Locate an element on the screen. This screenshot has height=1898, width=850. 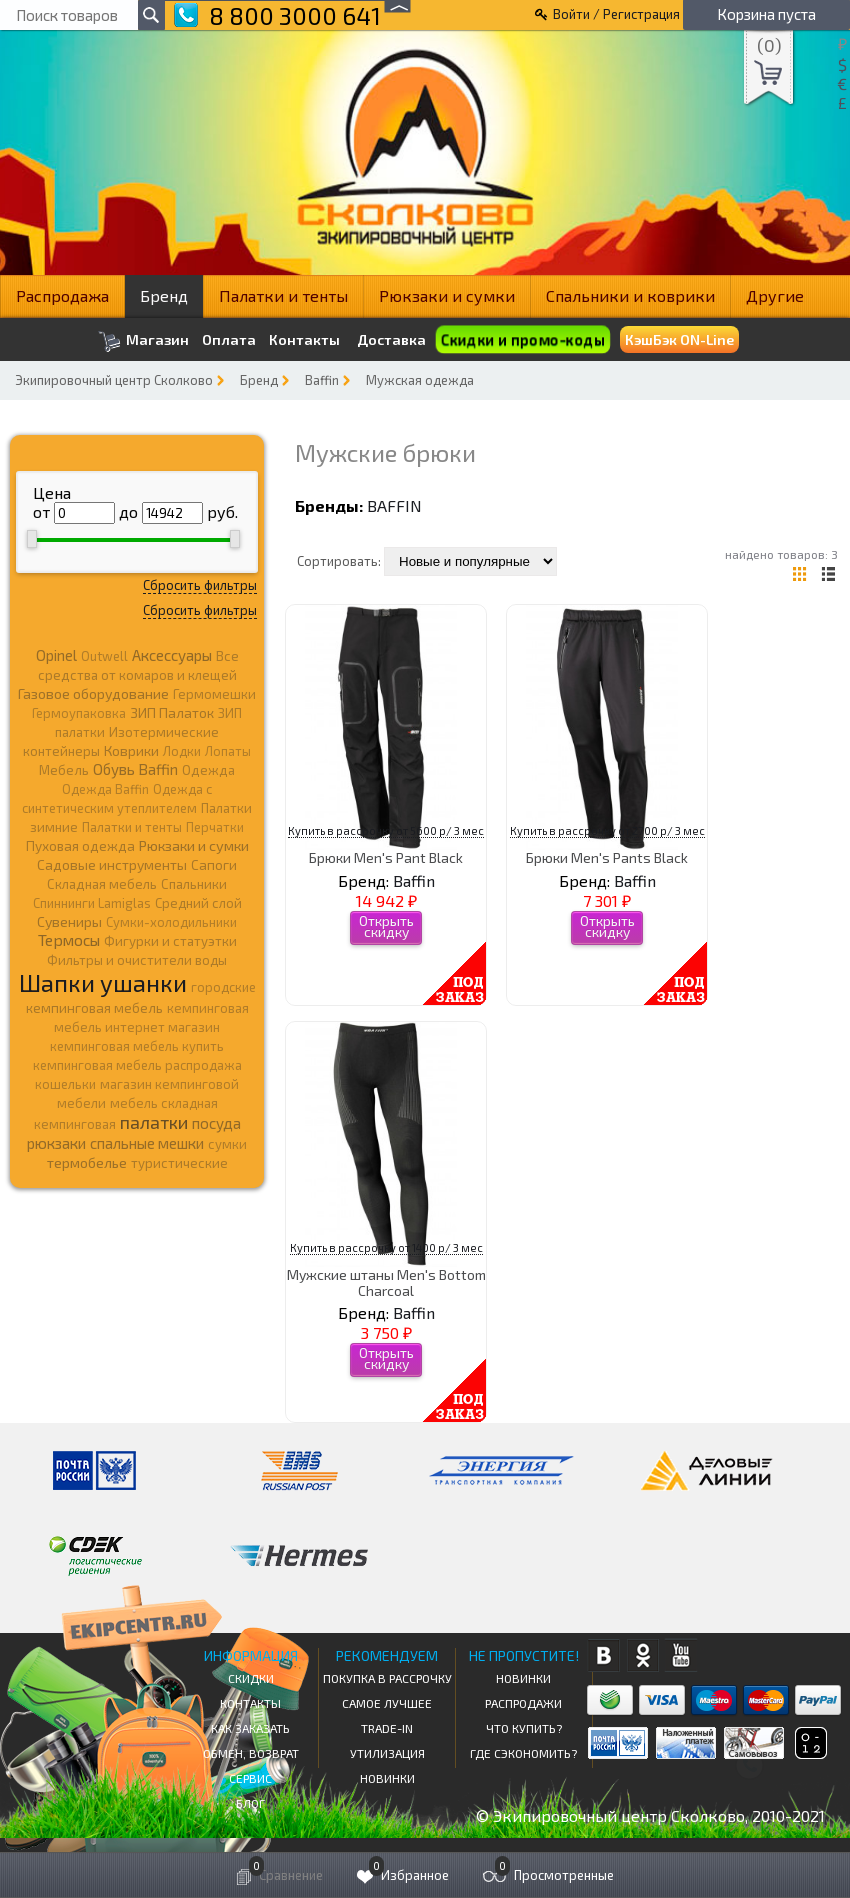
Экипировочный центр Сколково is located at coordinates (114, 380).